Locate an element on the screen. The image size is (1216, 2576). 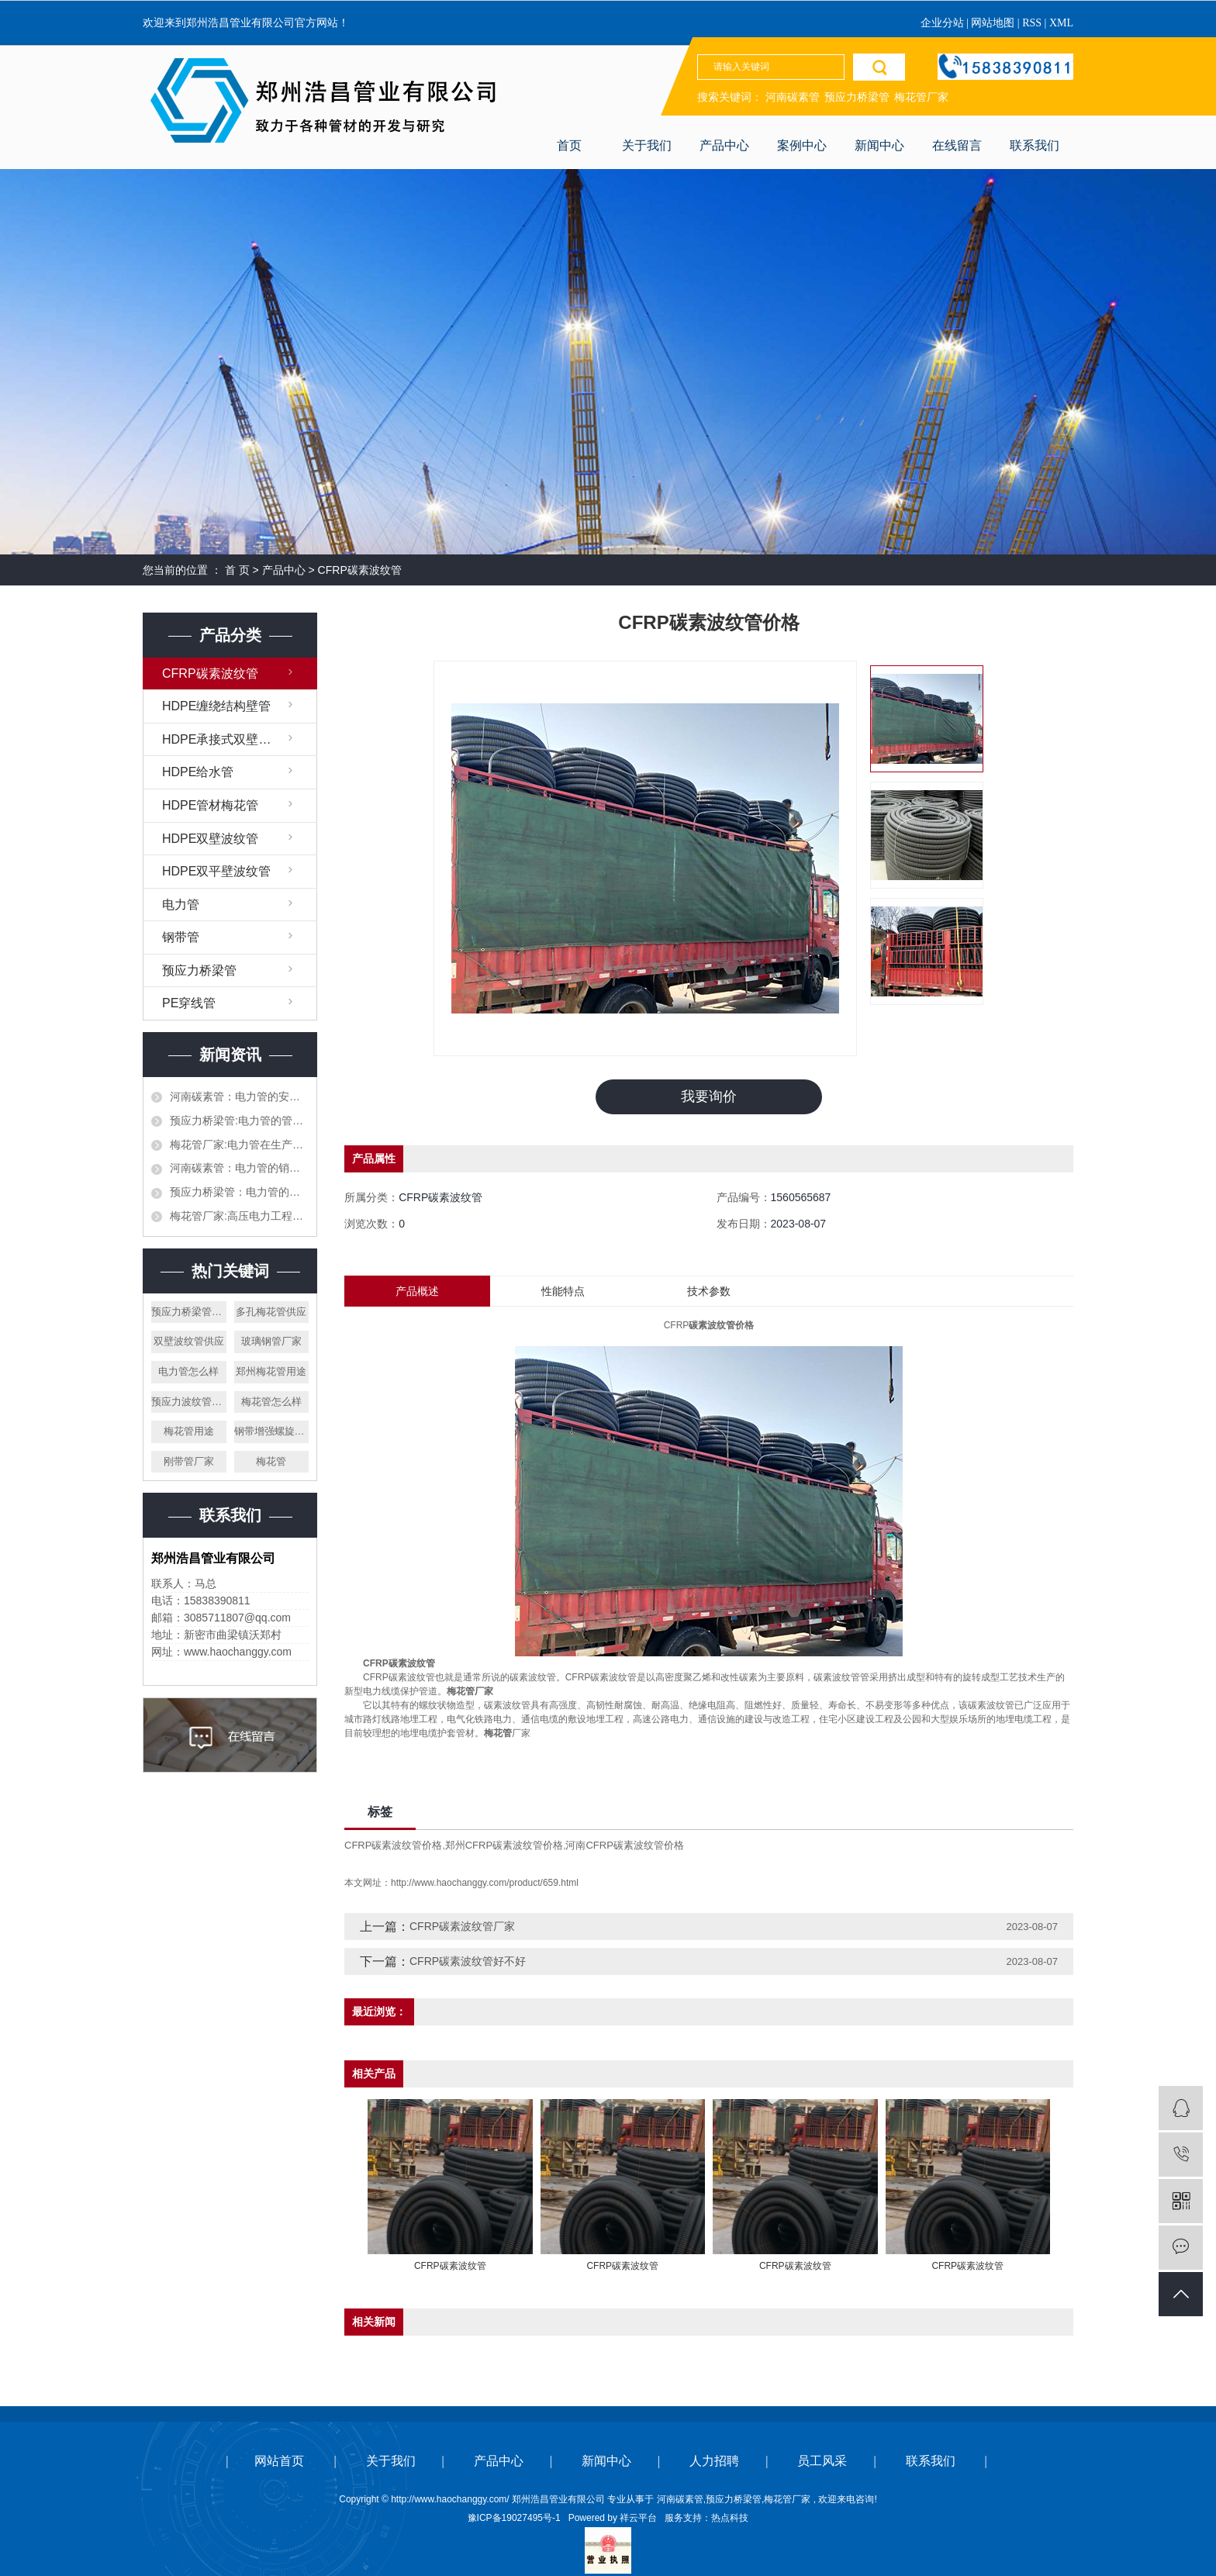
梅花管用途 is located at coordinates (189, 1431).